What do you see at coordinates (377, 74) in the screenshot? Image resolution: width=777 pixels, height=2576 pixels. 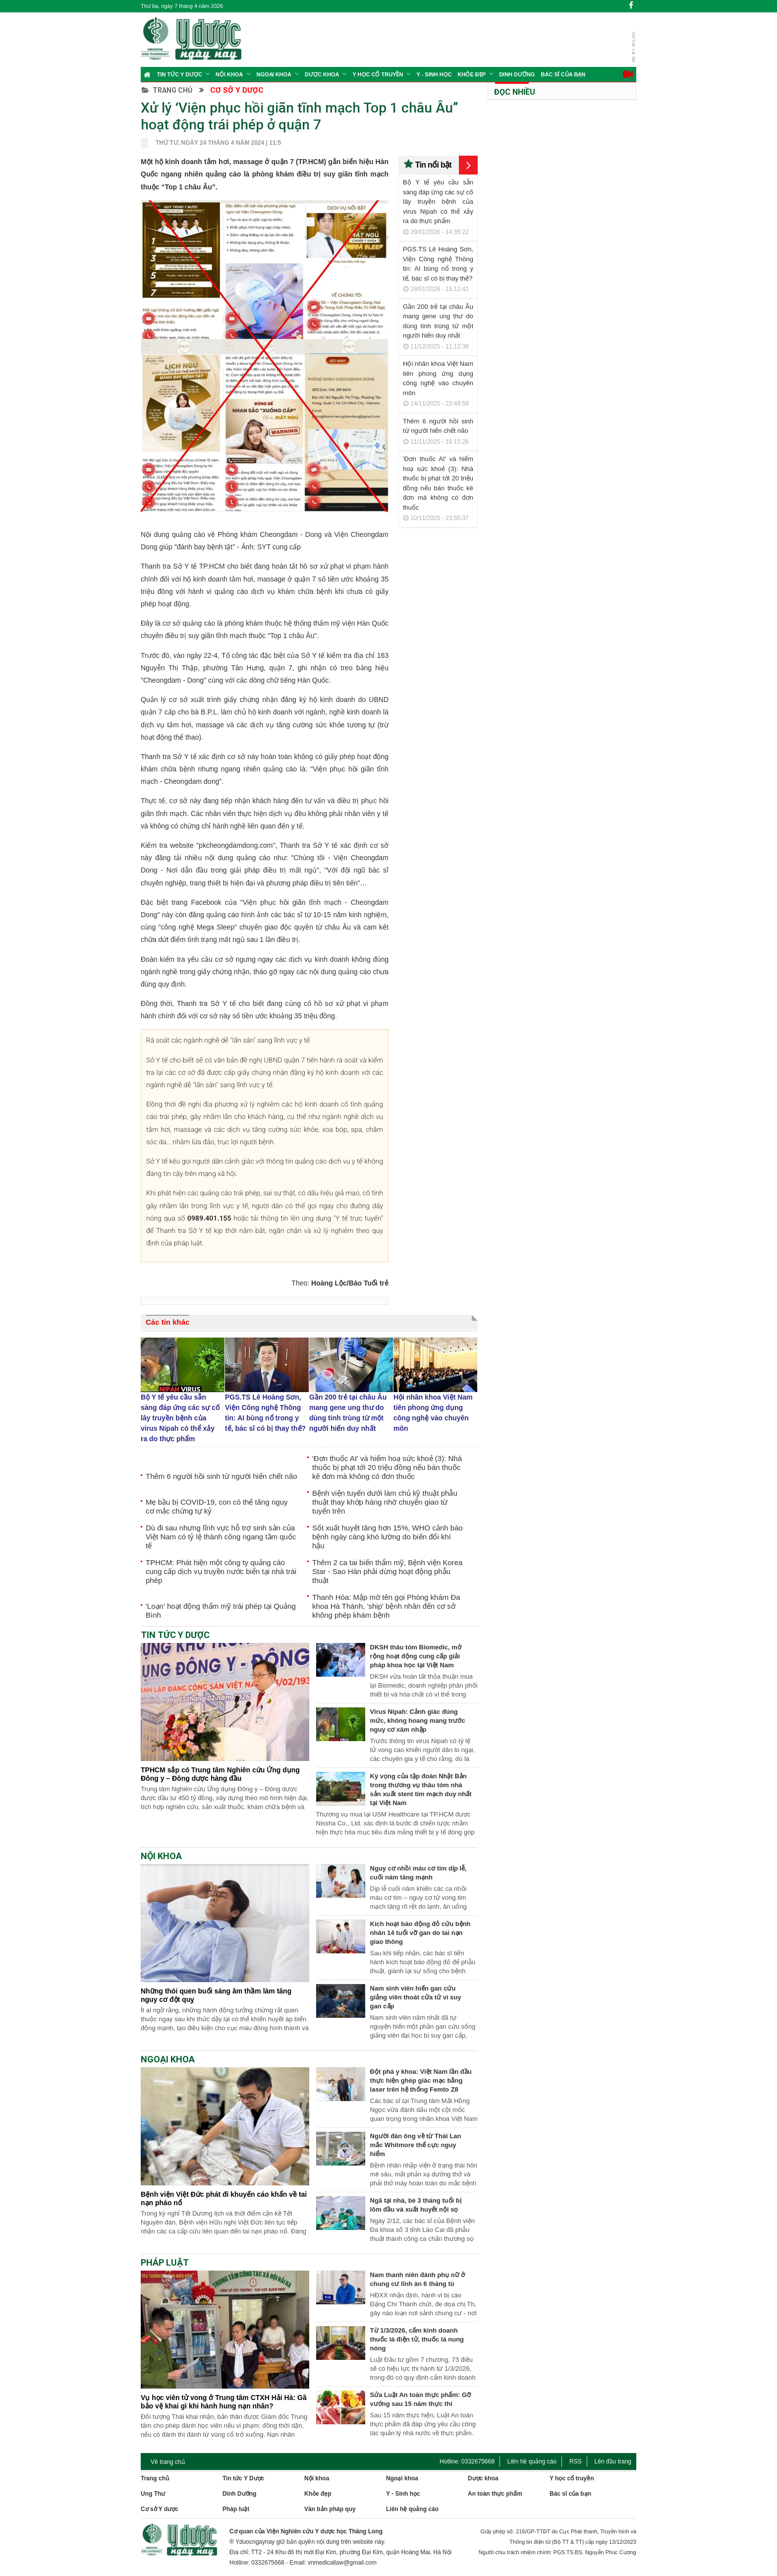 I see `Y học cổ truyền` at bounding box center [377, 74].